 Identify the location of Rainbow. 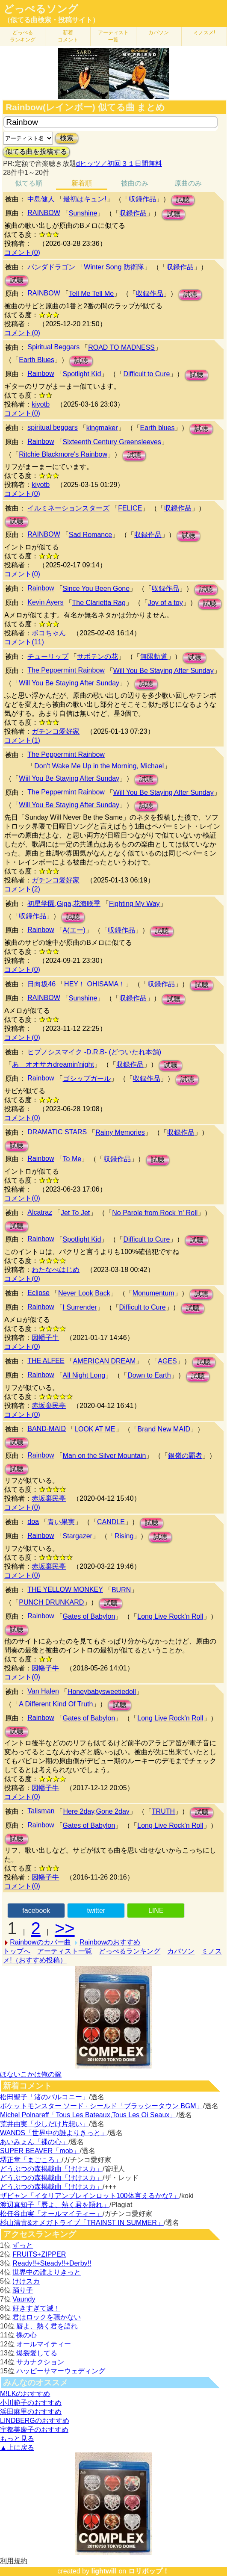
(40, 373).